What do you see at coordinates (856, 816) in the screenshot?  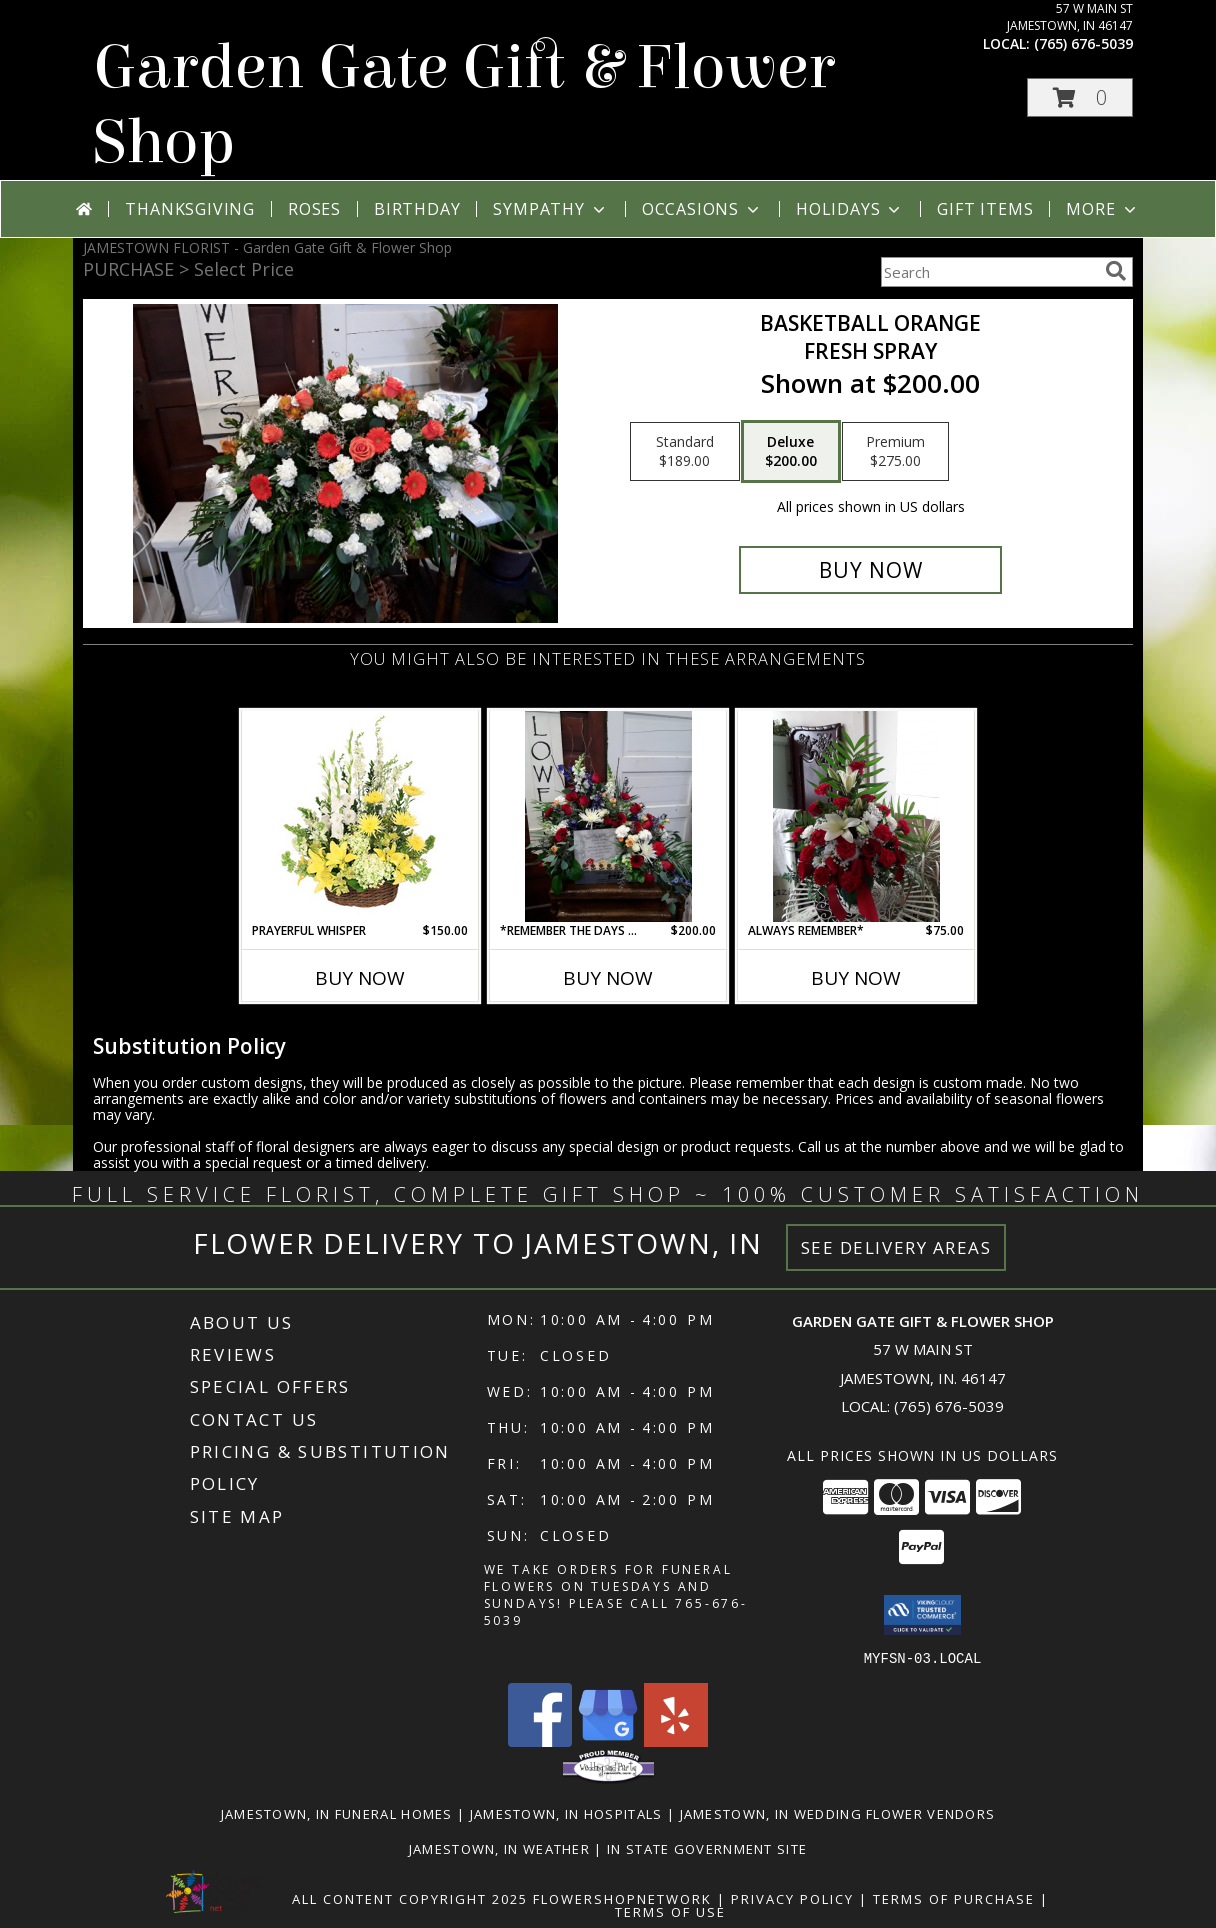 I see `[View Always remember* Fresh spray Info]` at bounding box center [856, 816].